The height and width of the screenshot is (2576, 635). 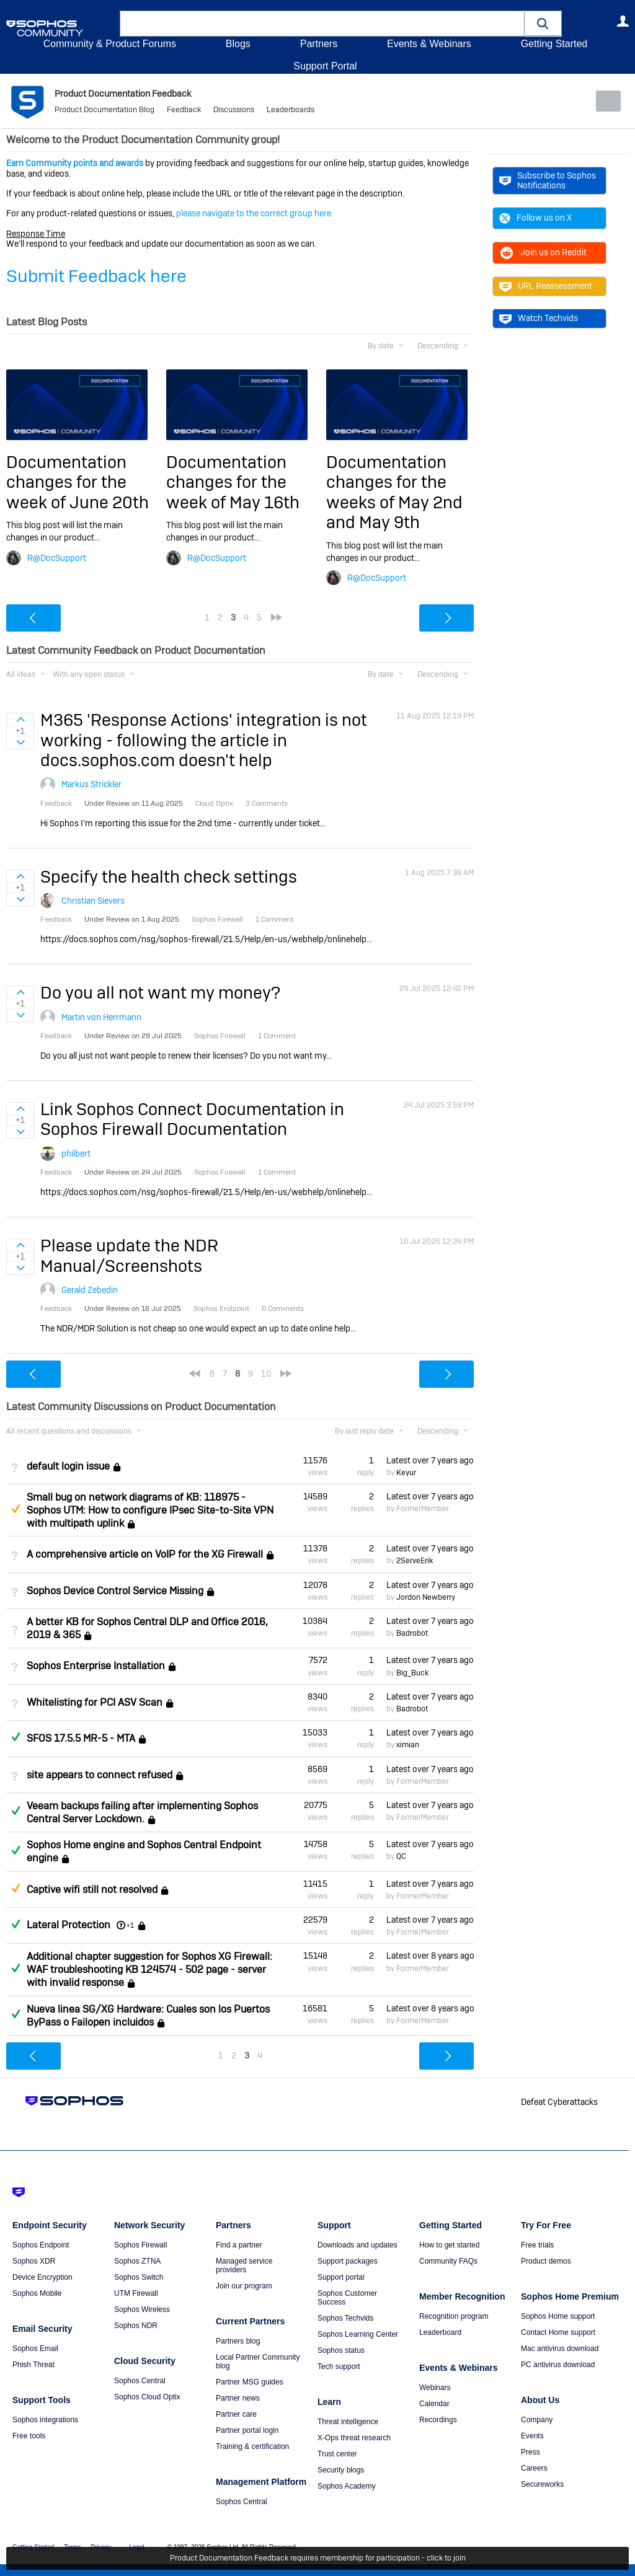 I want to click on ximian, so click(x=407, y=1745).